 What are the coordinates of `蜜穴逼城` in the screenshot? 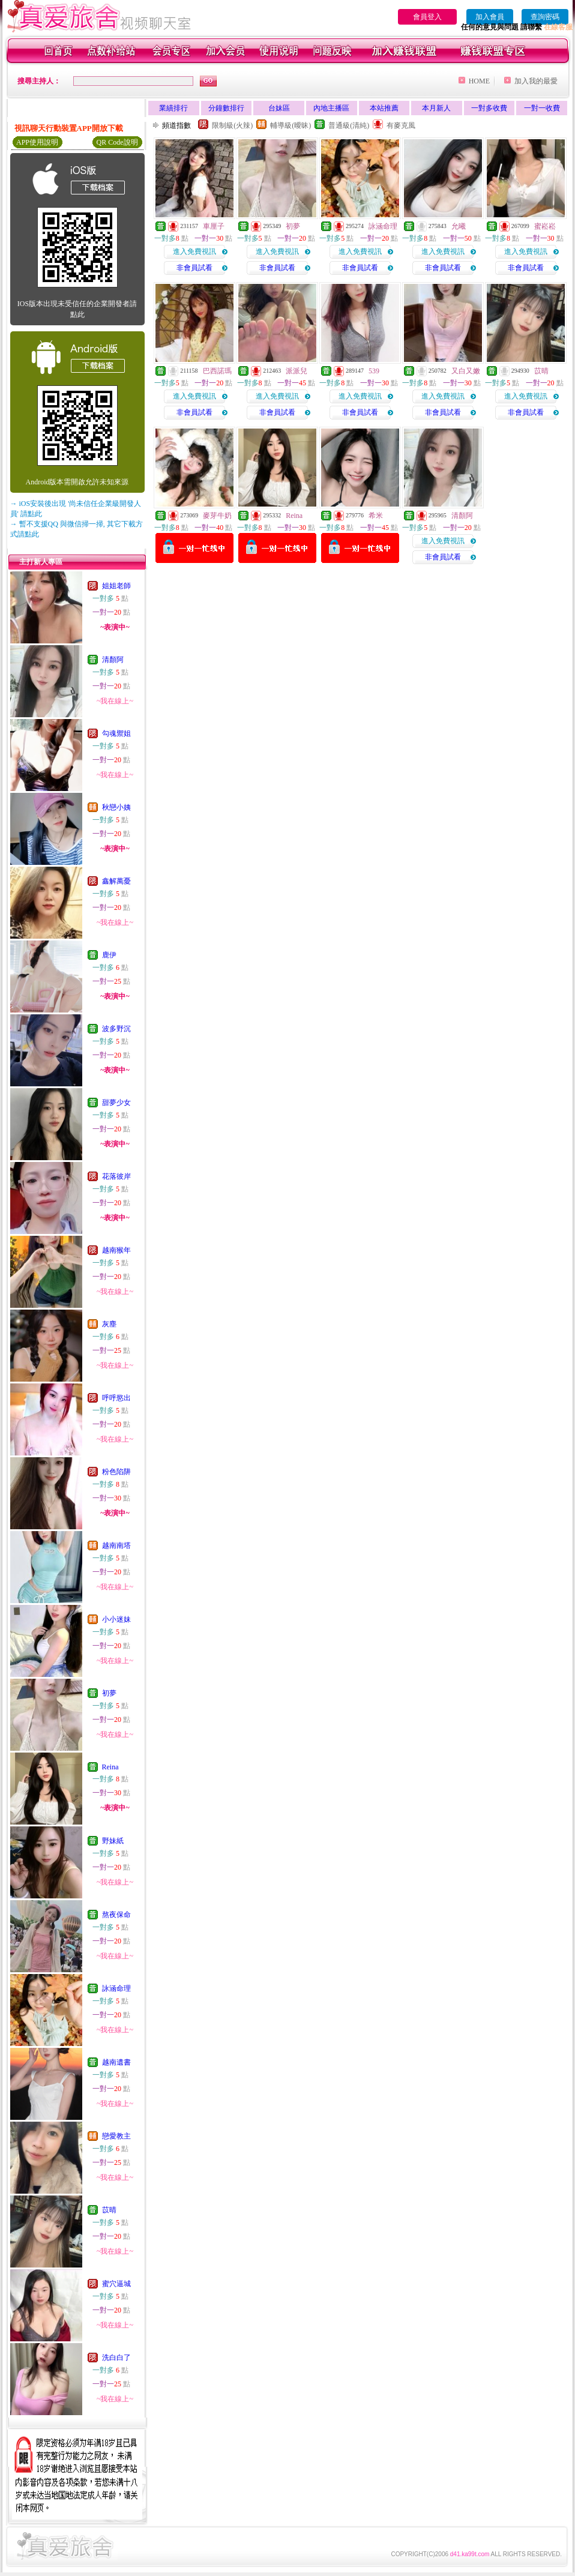 It's located at (116, 2284).